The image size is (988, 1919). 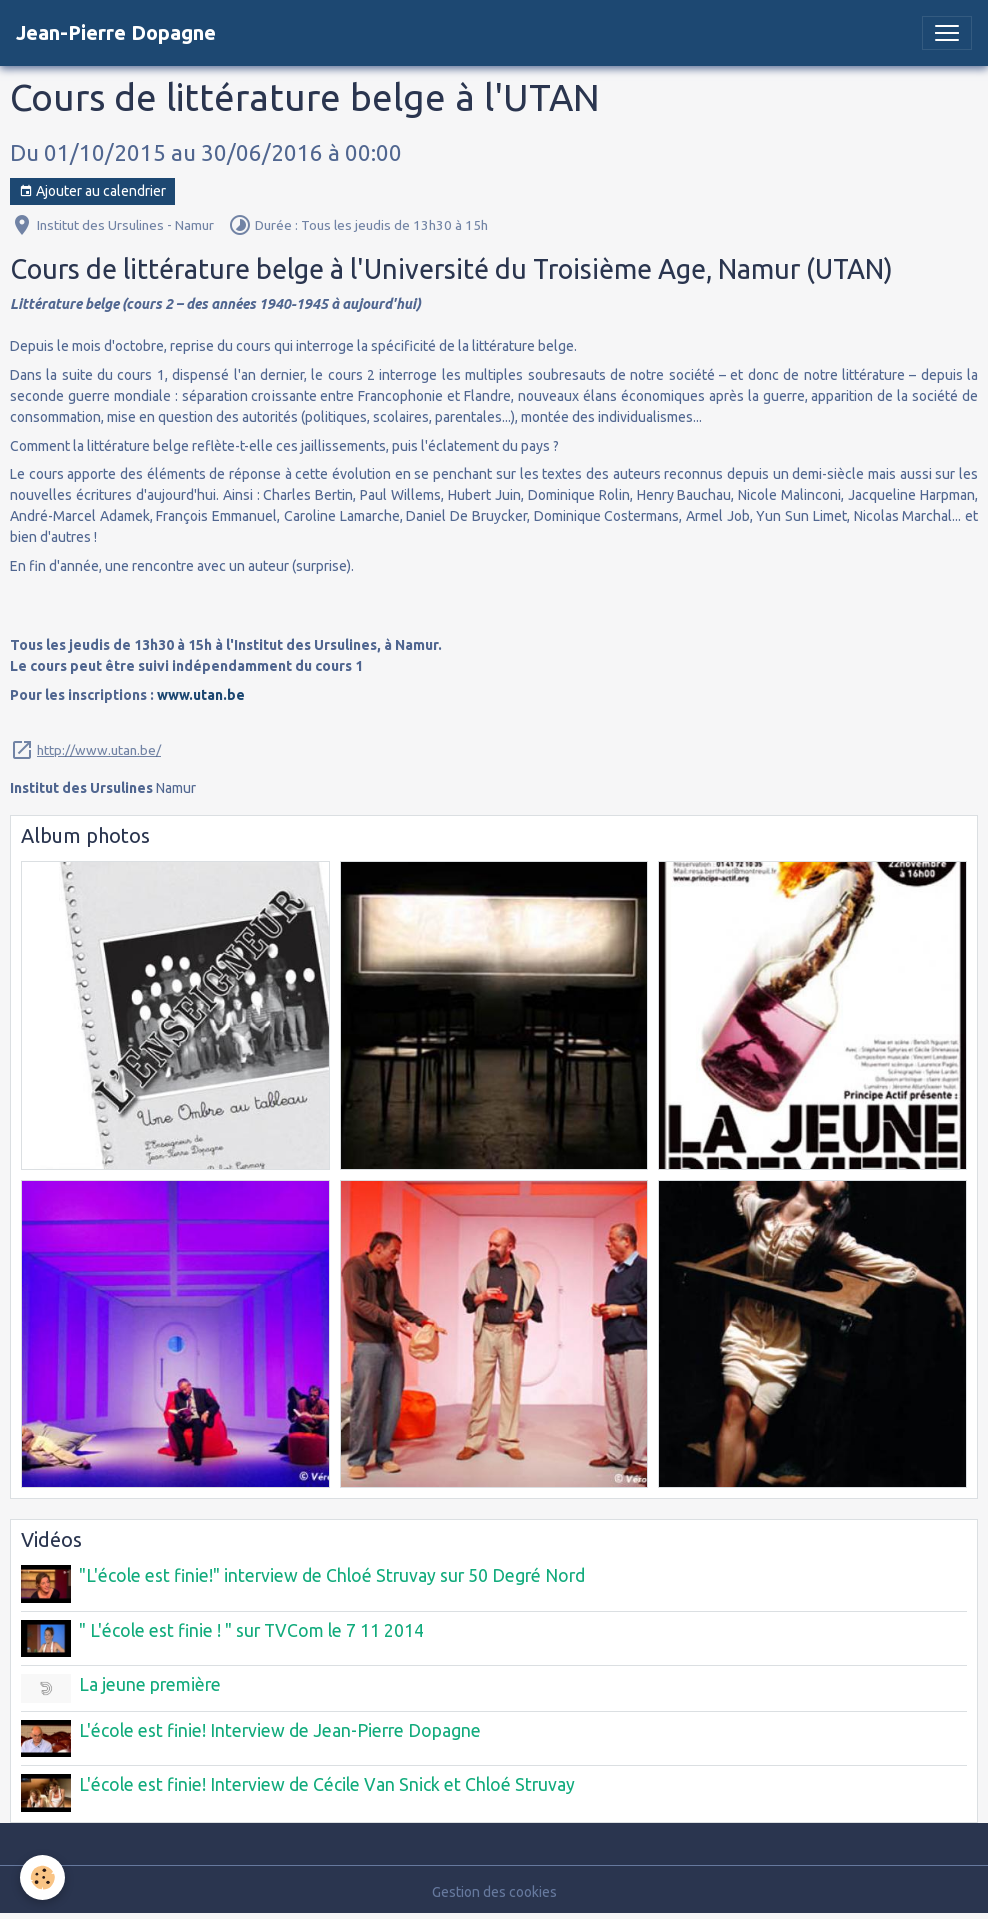 What do you see at coordinates (201, 695) in the screenshot?
I see `www.utan.be` at bounding box center [201, 695].